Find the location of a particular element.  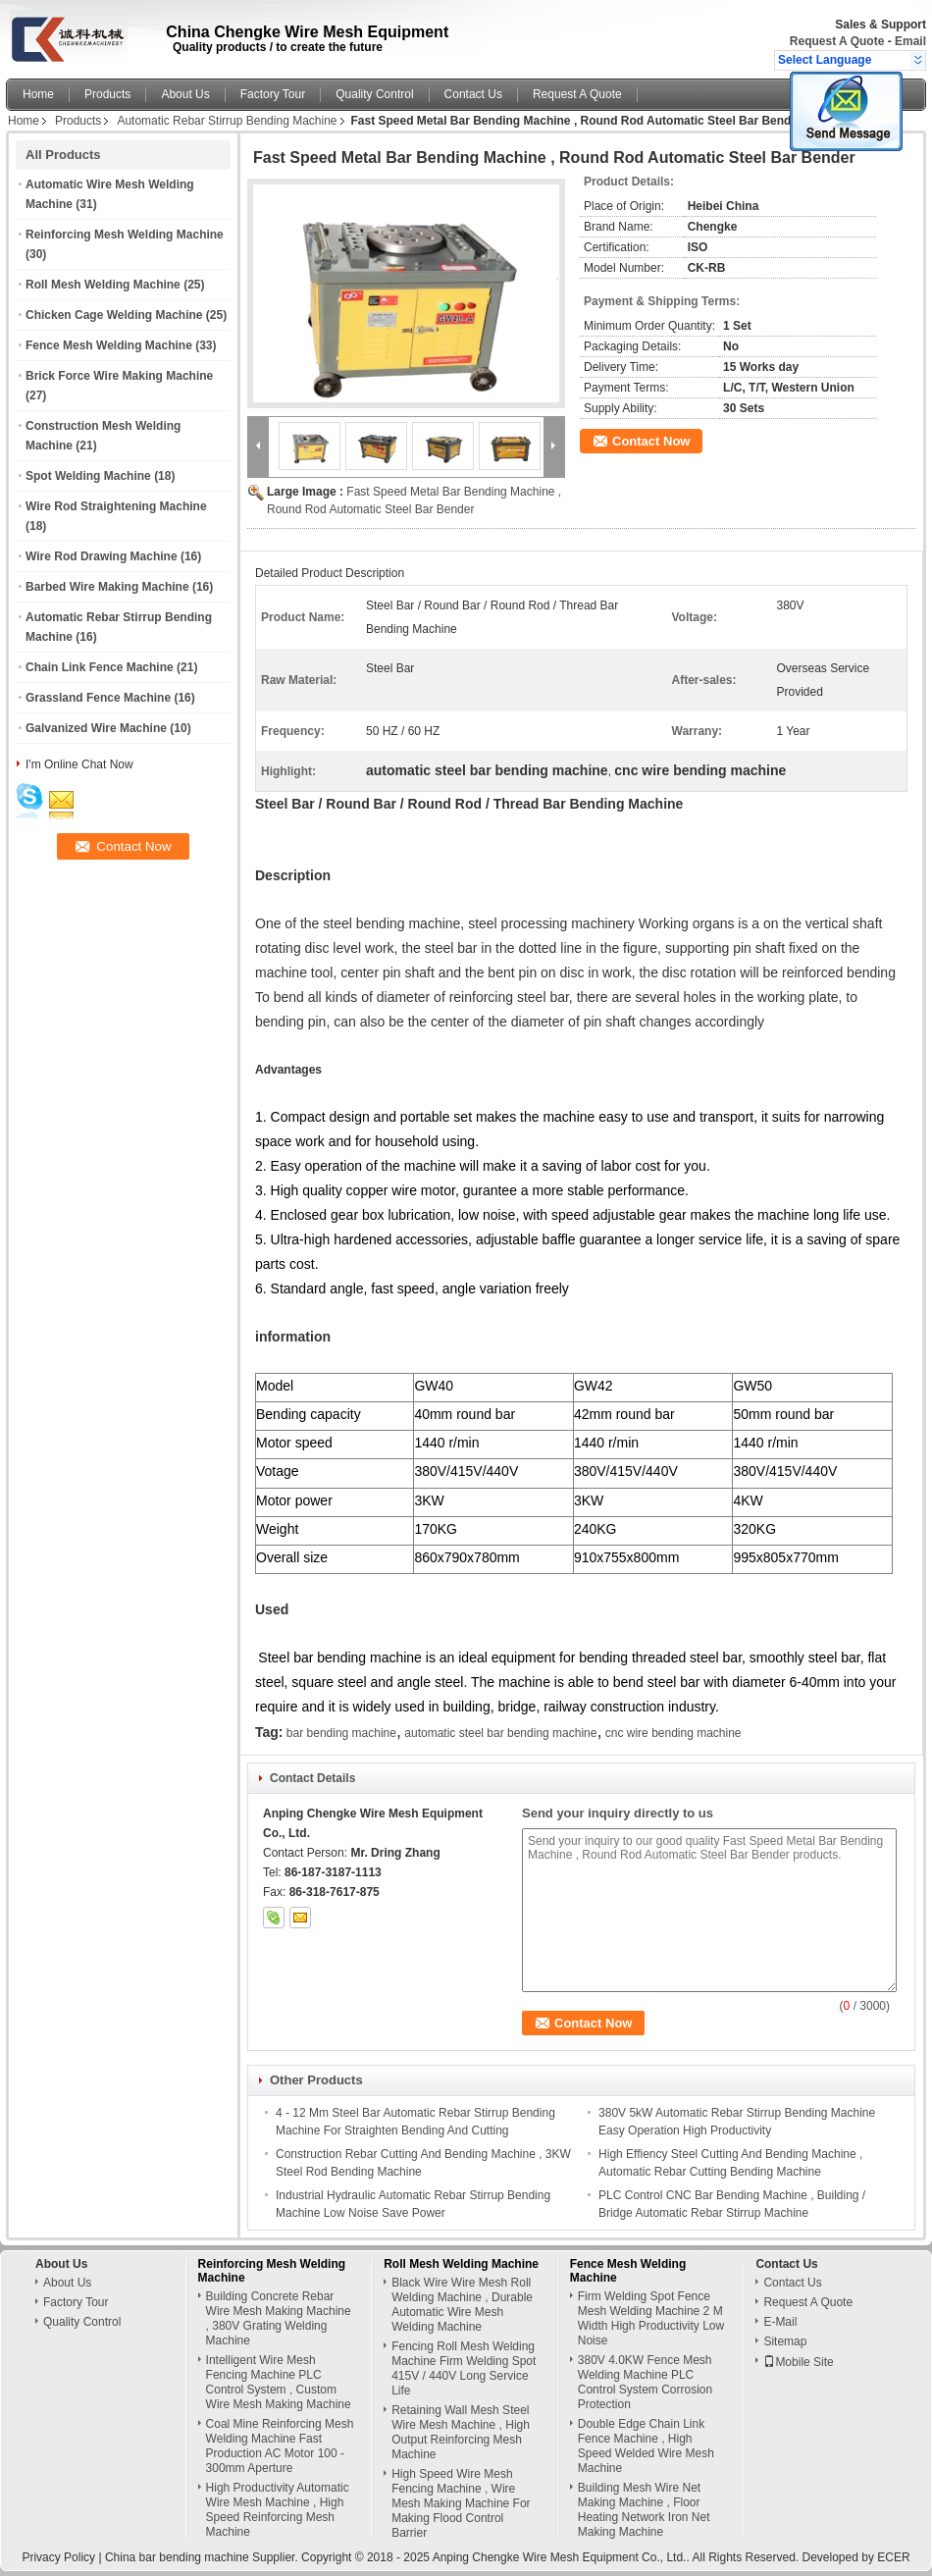

Building Concrete Rebar Wire Mesh Making Machine , 380V Grating Welding Machine is located at coordinates (278, 2318).